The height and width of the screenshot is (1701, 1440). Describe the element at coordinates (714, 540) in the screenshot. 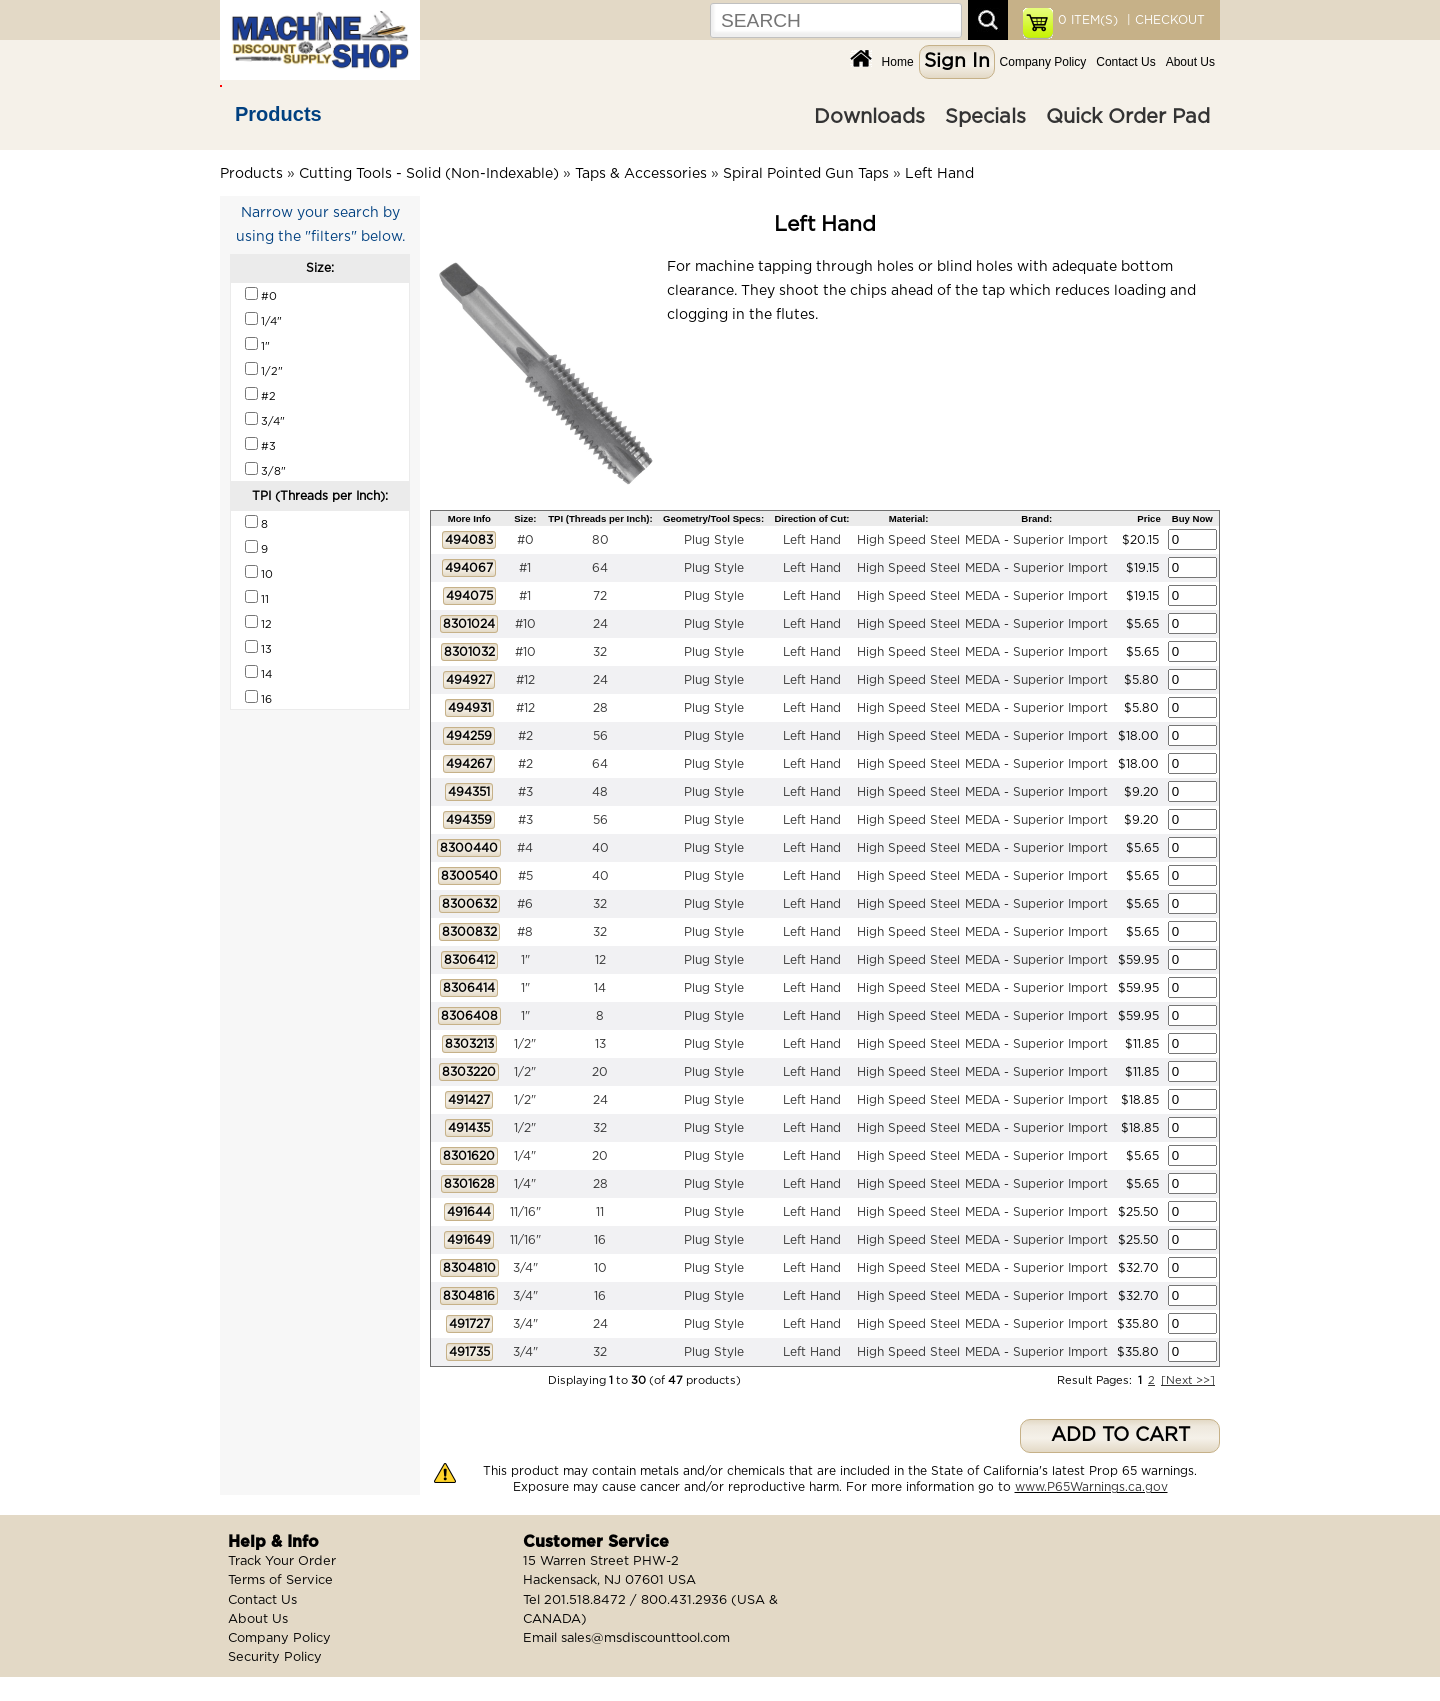

I see `Plug Style` at that location.